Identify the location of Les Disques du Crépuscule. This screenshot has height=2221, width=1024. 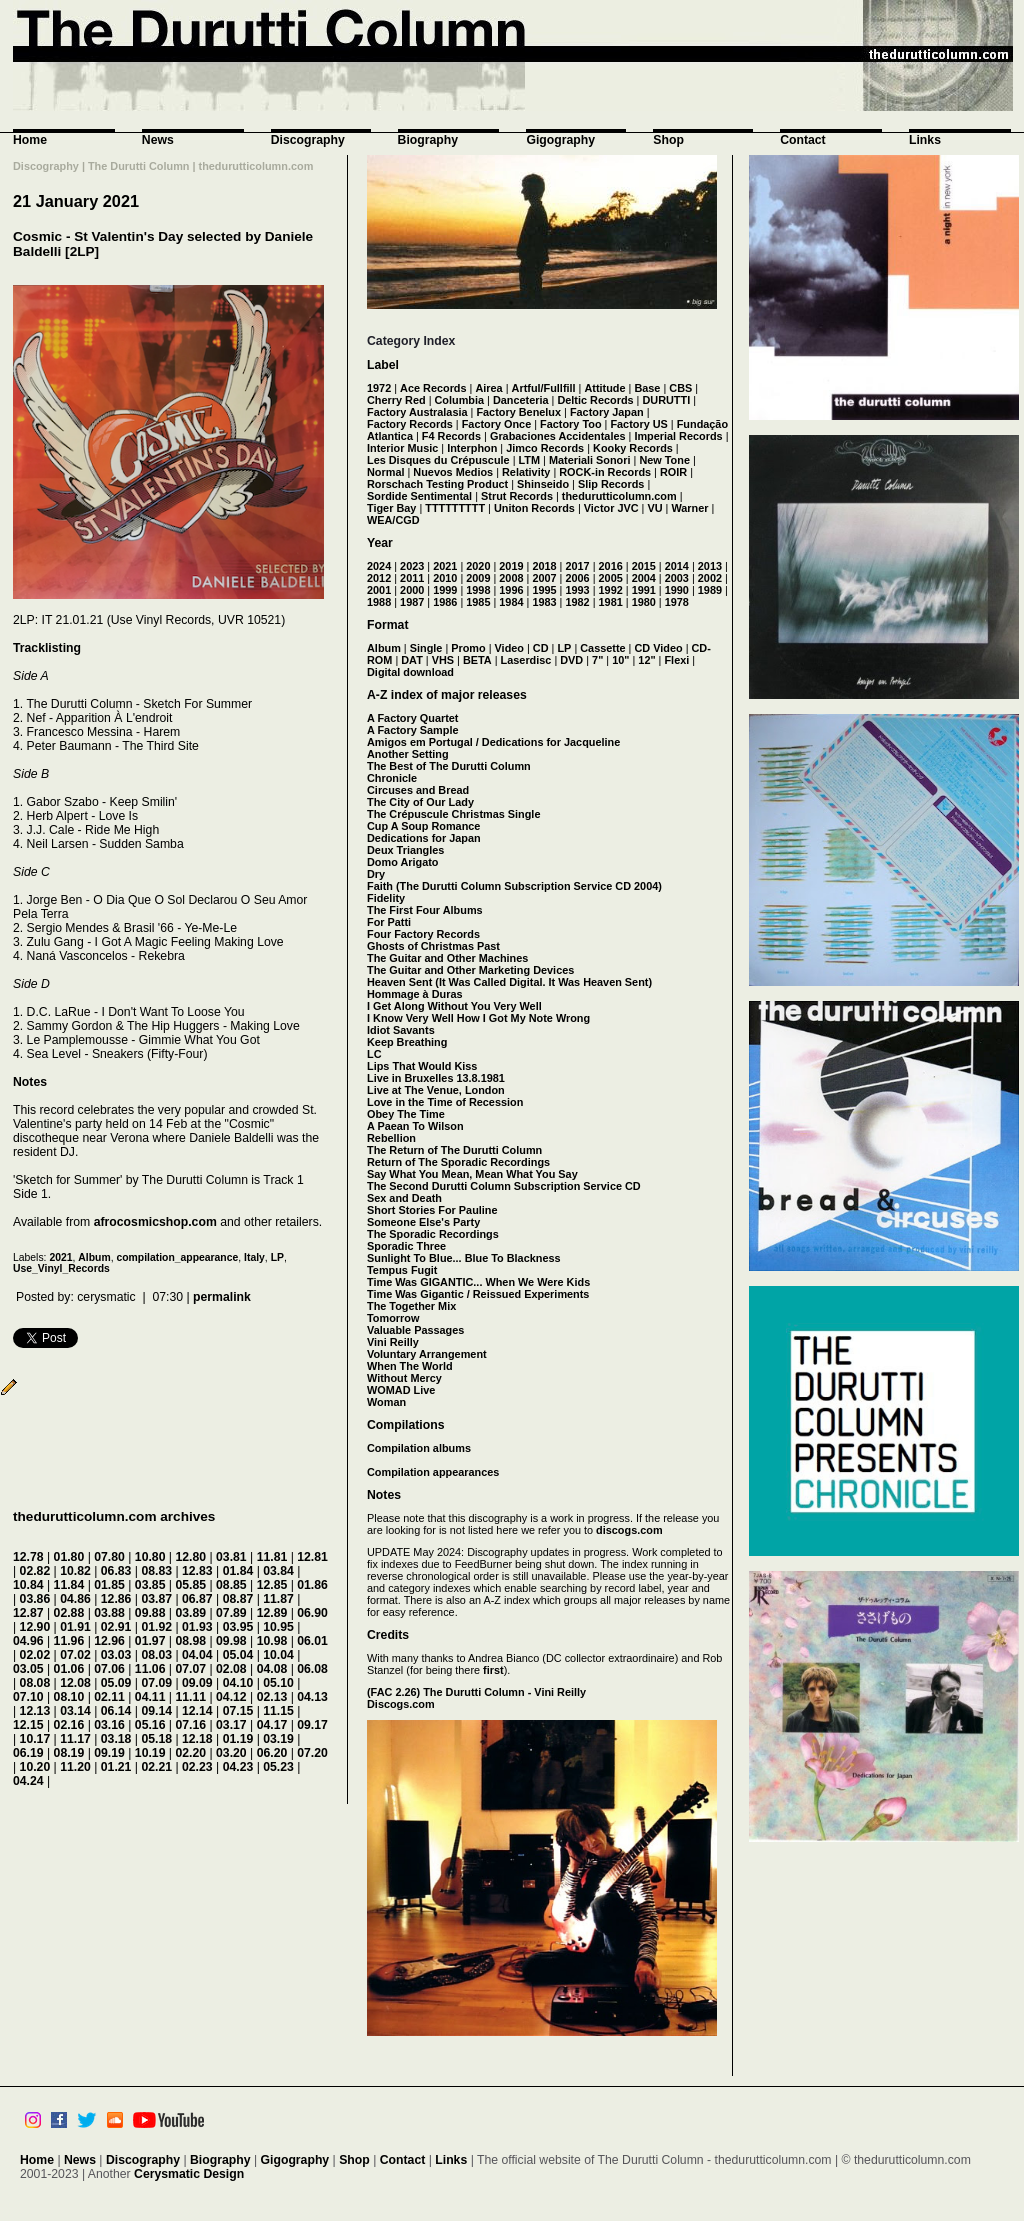
(438, 460).